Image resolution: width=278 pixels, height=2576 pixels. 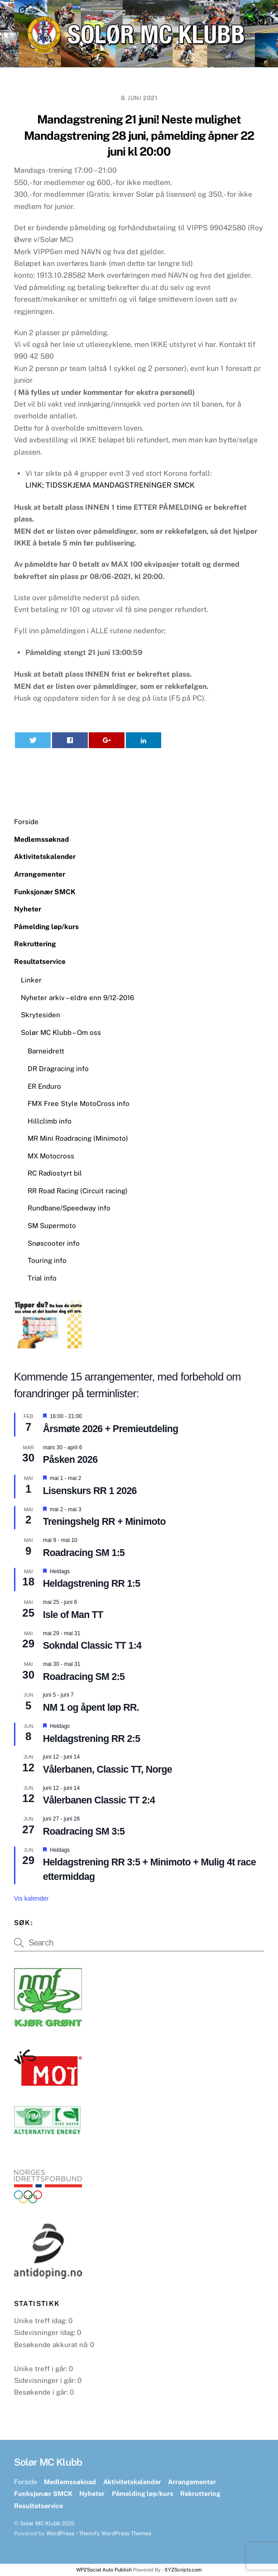 I want to click on NM 1 og åpent løp RR., so click(x=91, y=1707).